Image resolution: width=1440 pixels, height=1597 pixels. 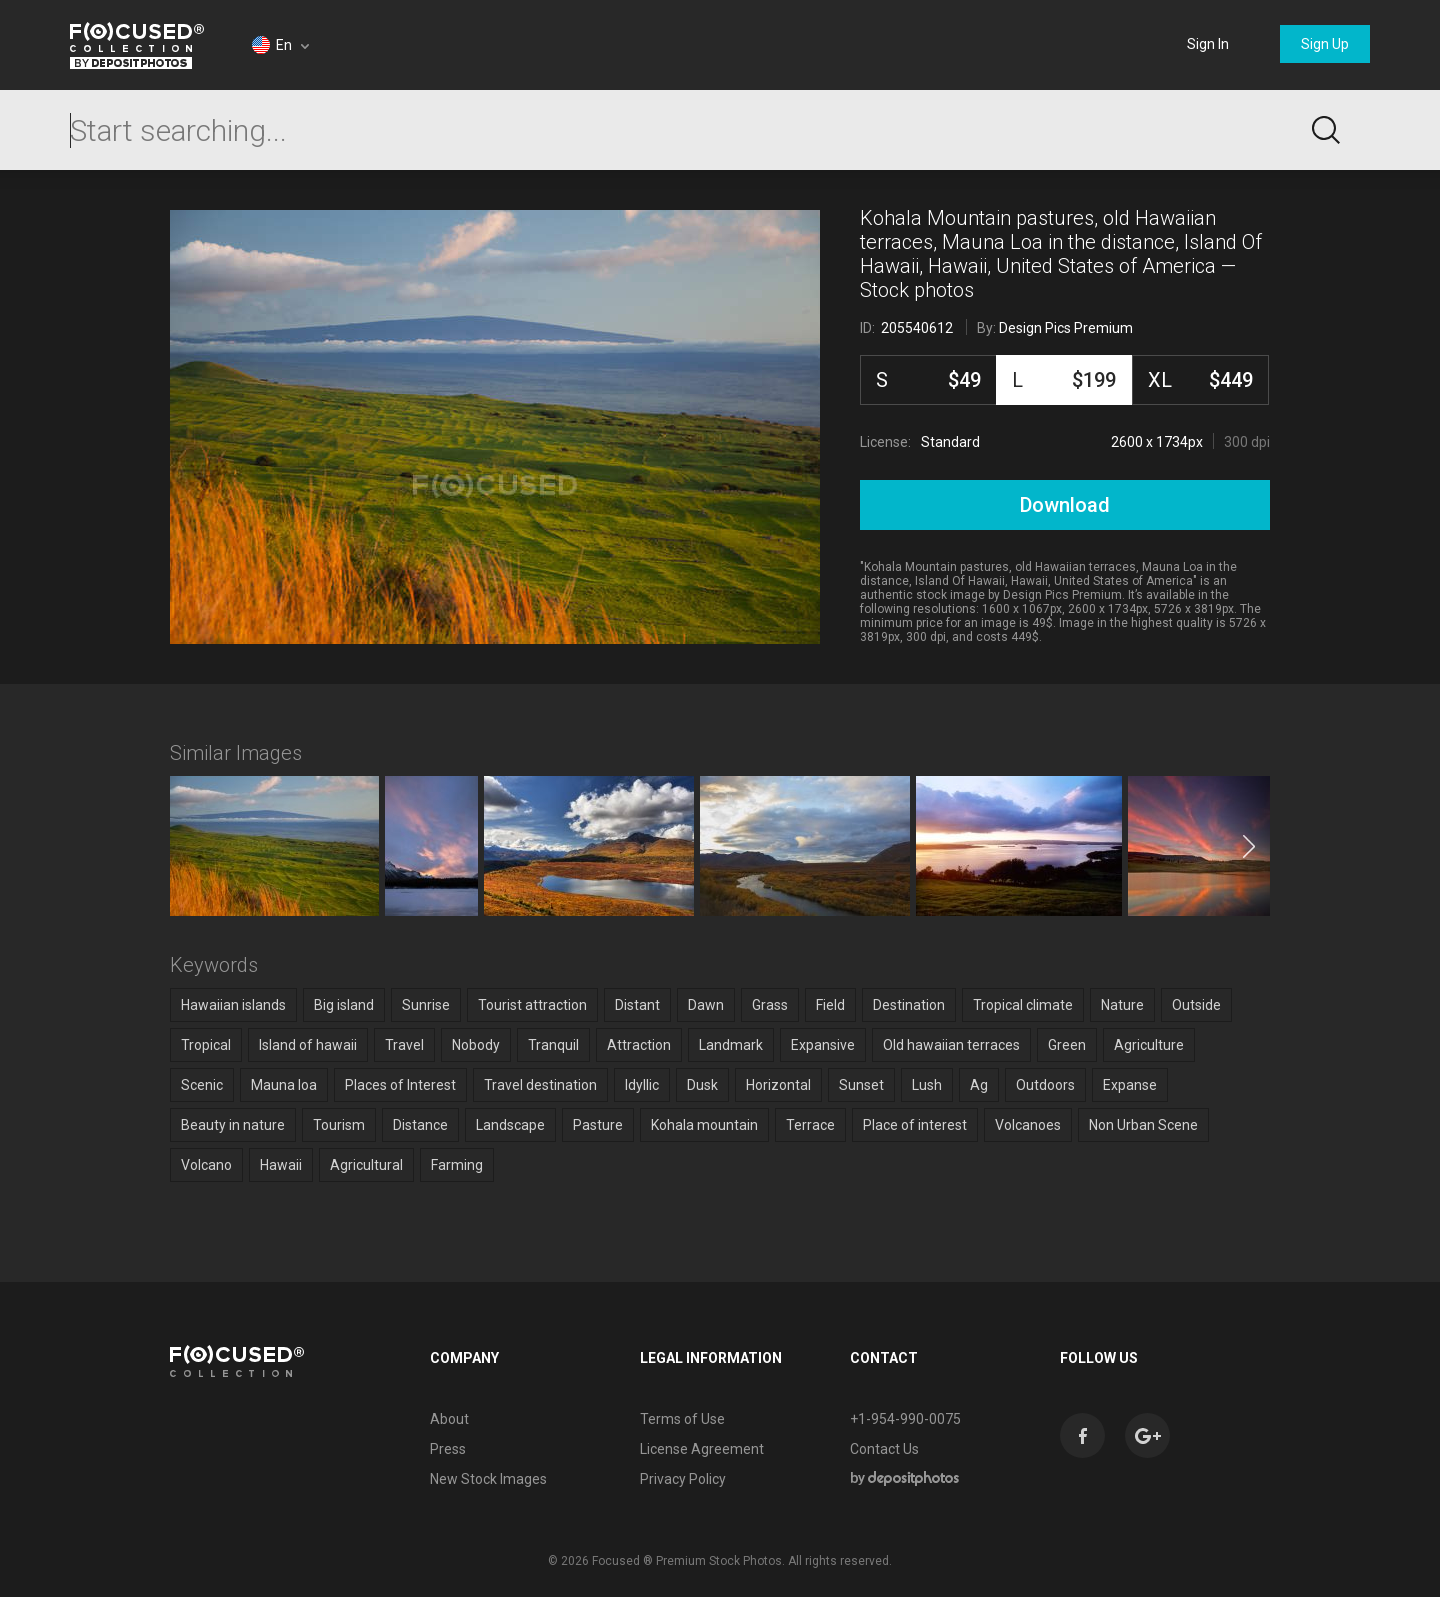 What do you see at coordinates (979, 1085) in the screenshot?
I see `Ag` at bounding box center [979, 1085].